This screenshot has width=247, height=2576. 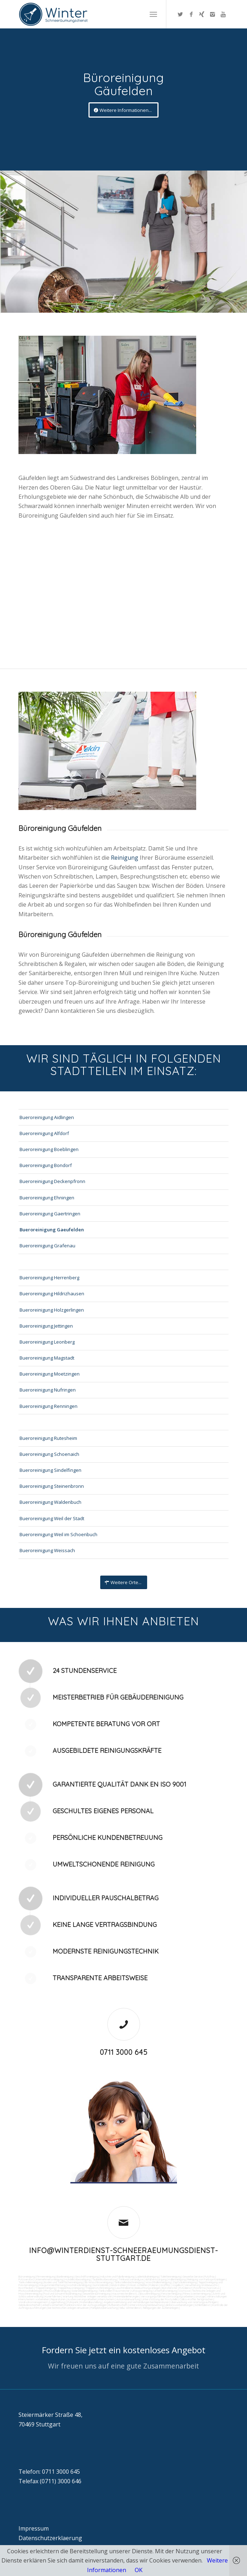 I want to click on Bueroreinigung Steinenbronn, so click(x=52, y=1486).